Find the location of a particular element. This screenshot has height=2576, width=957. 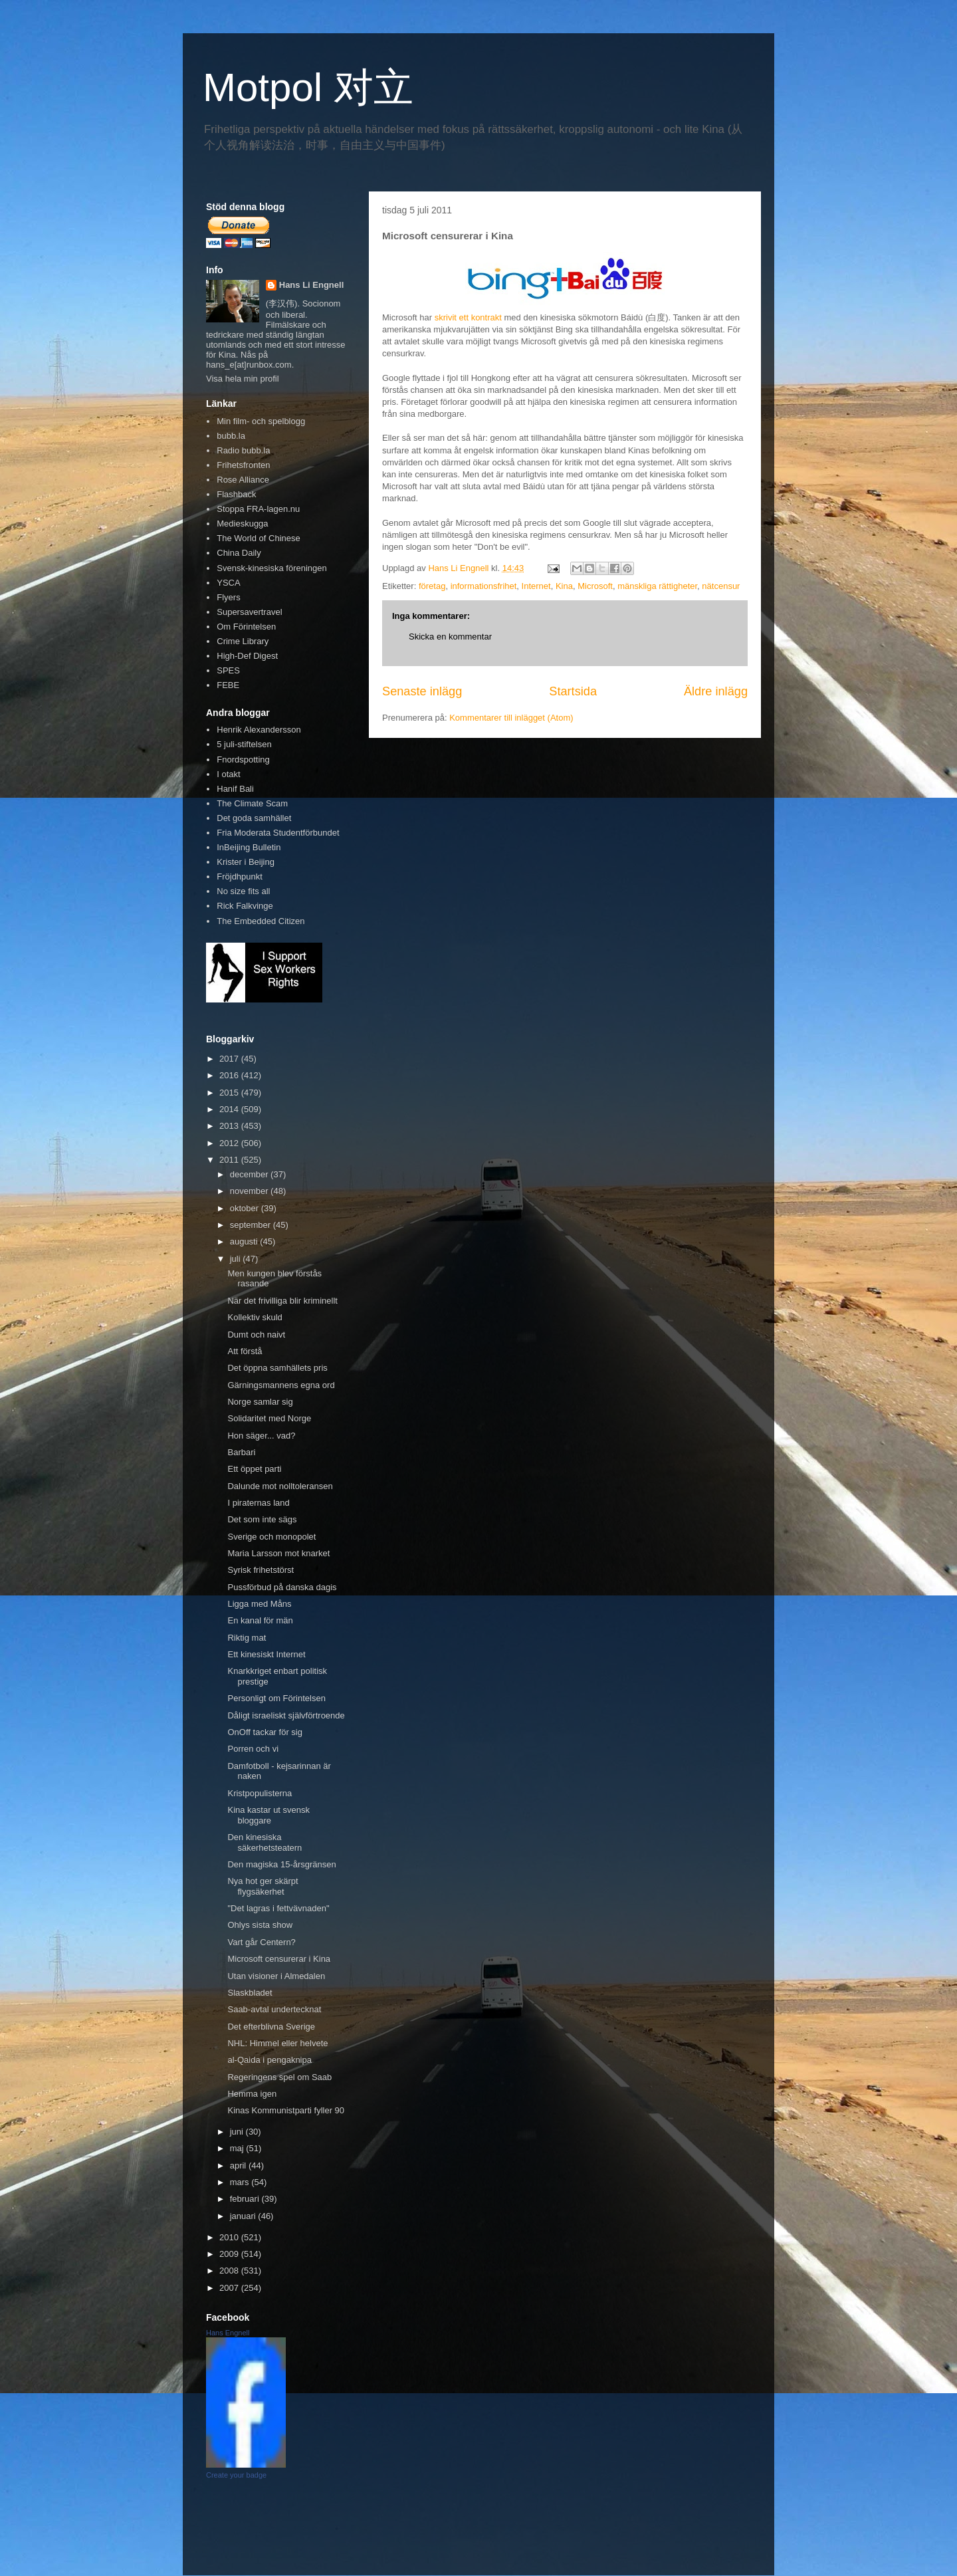

Rose Alliance is located at coordinates (243, 480).